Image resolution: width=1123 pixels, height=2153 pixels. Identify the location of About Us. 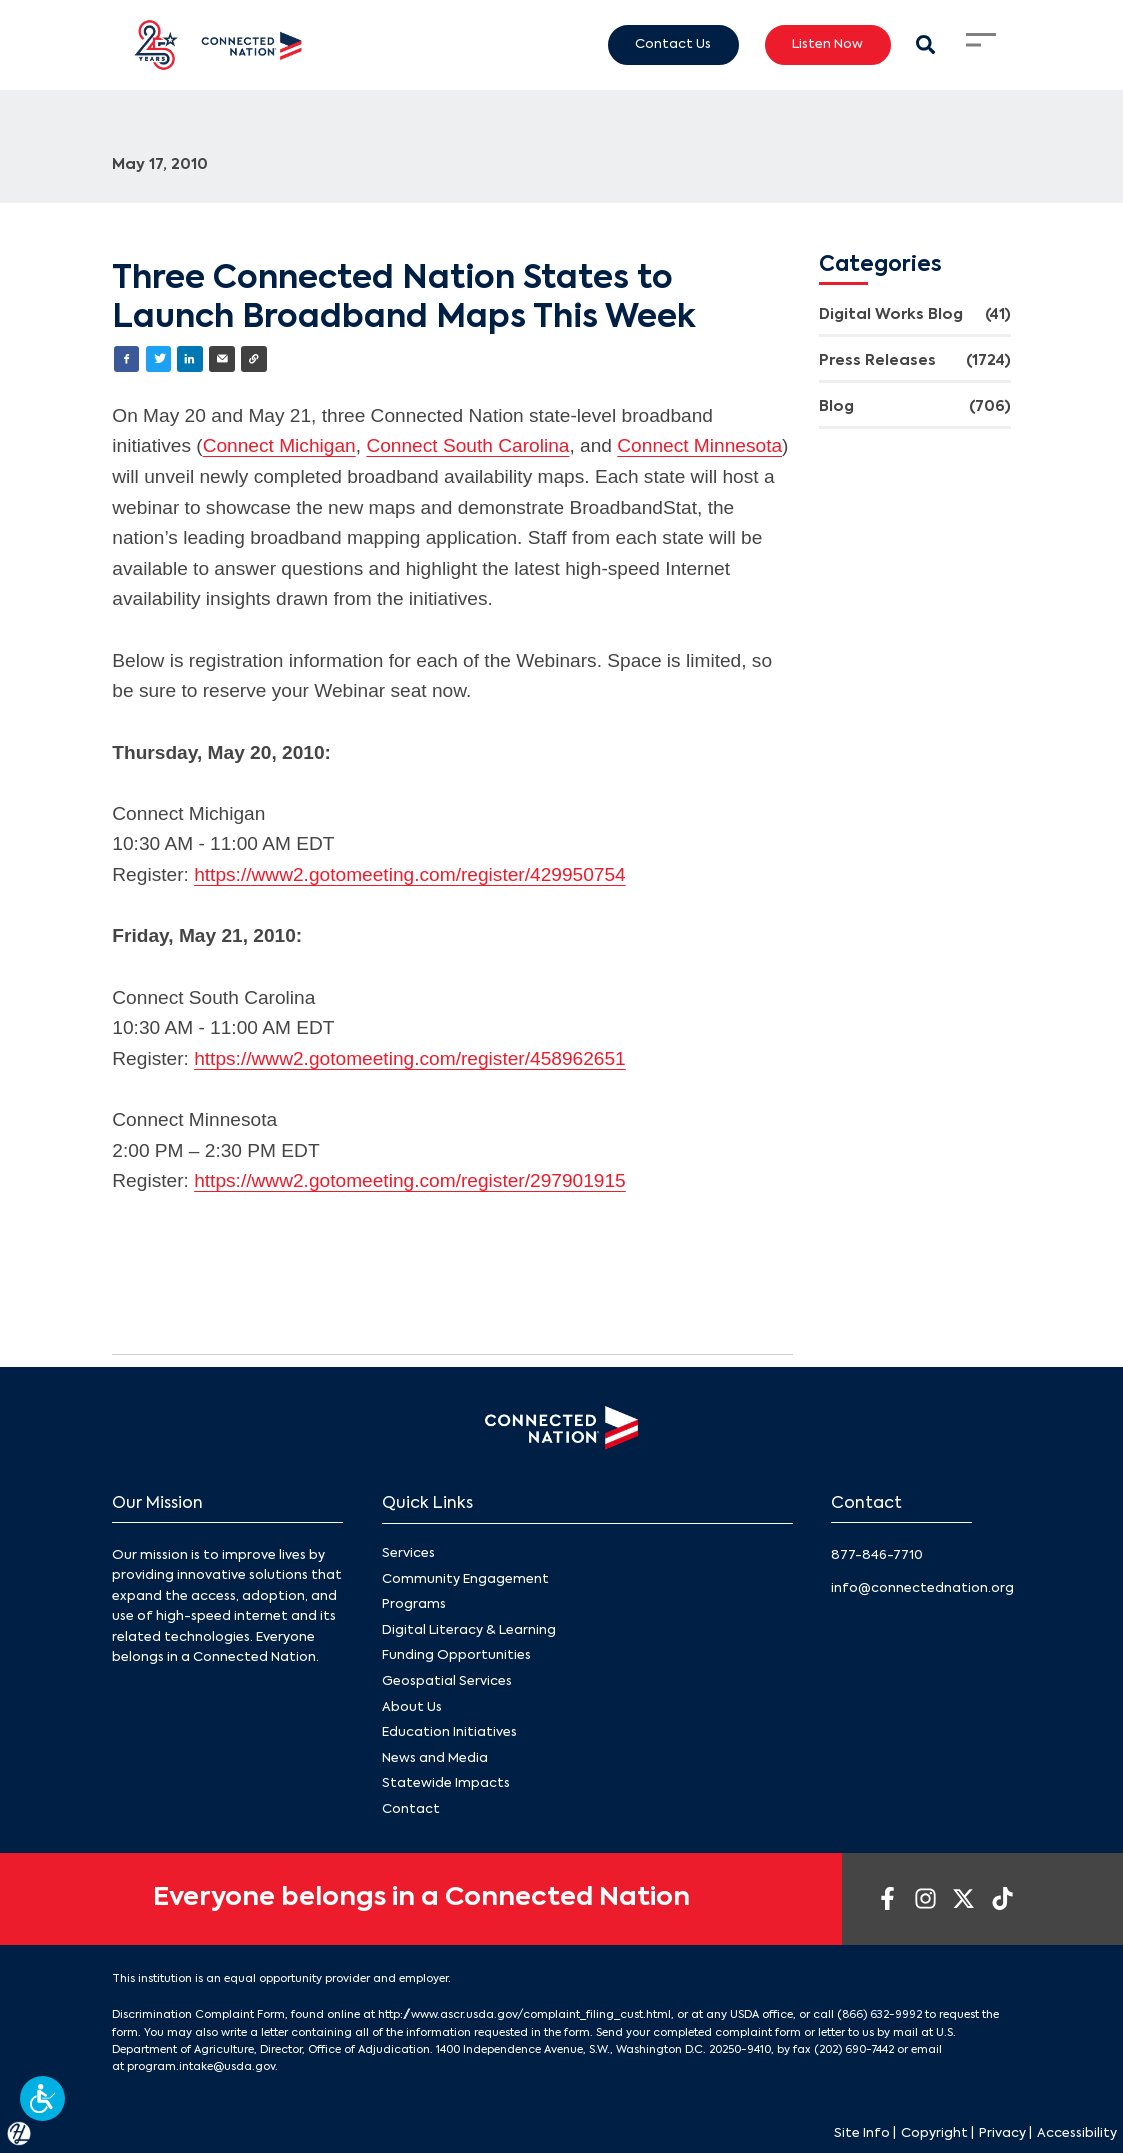
(412, 1706).